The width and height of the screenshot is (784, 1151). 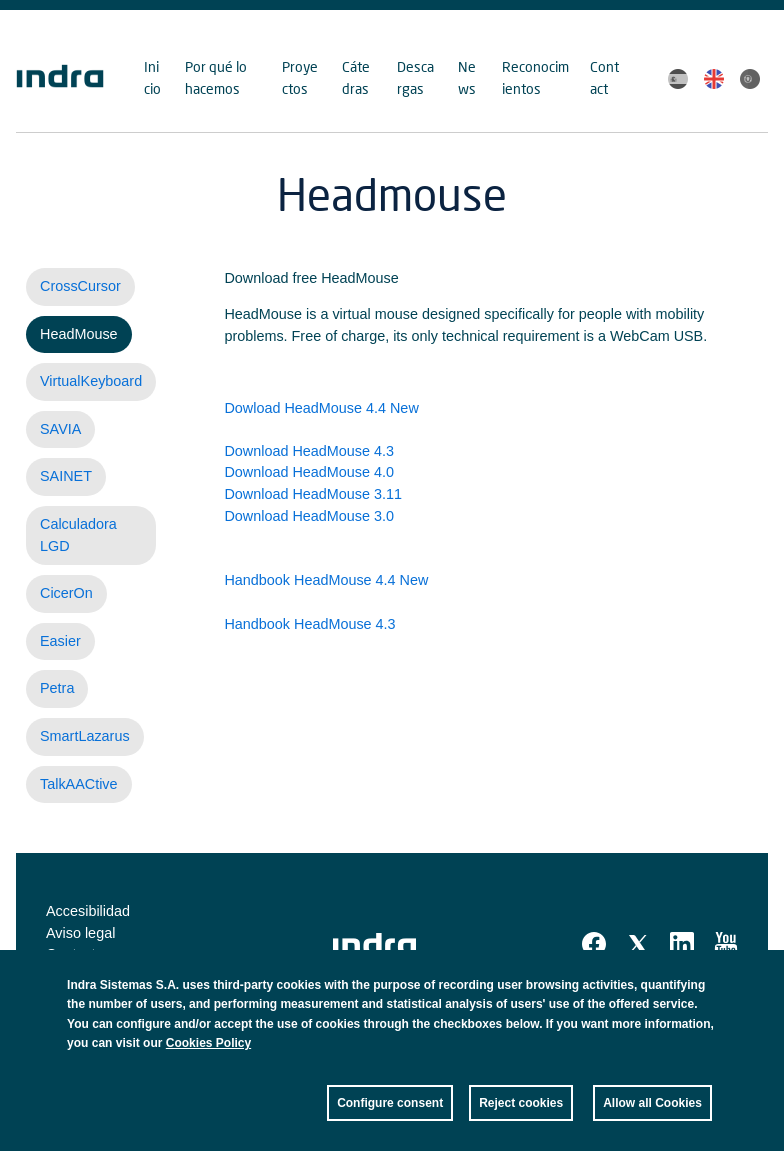 I want to click on Petra, so click(x=57, y=688).